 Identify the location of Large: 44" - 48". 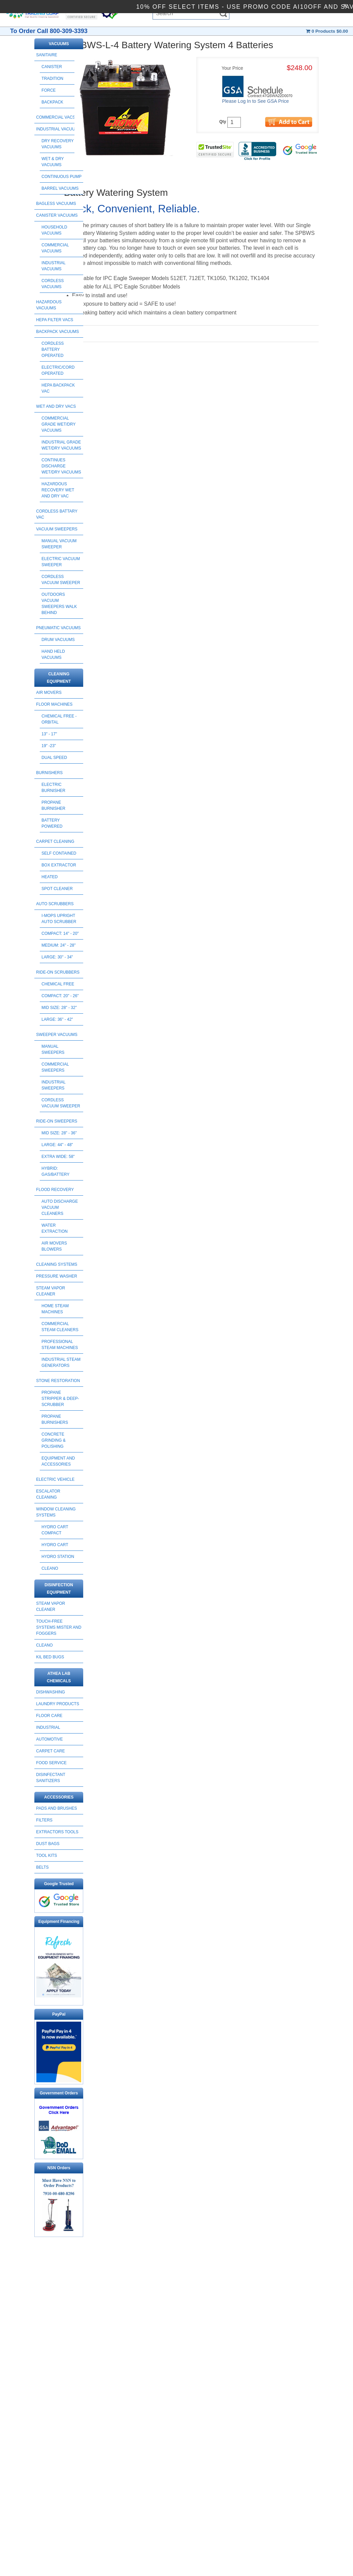
(57, 1144).